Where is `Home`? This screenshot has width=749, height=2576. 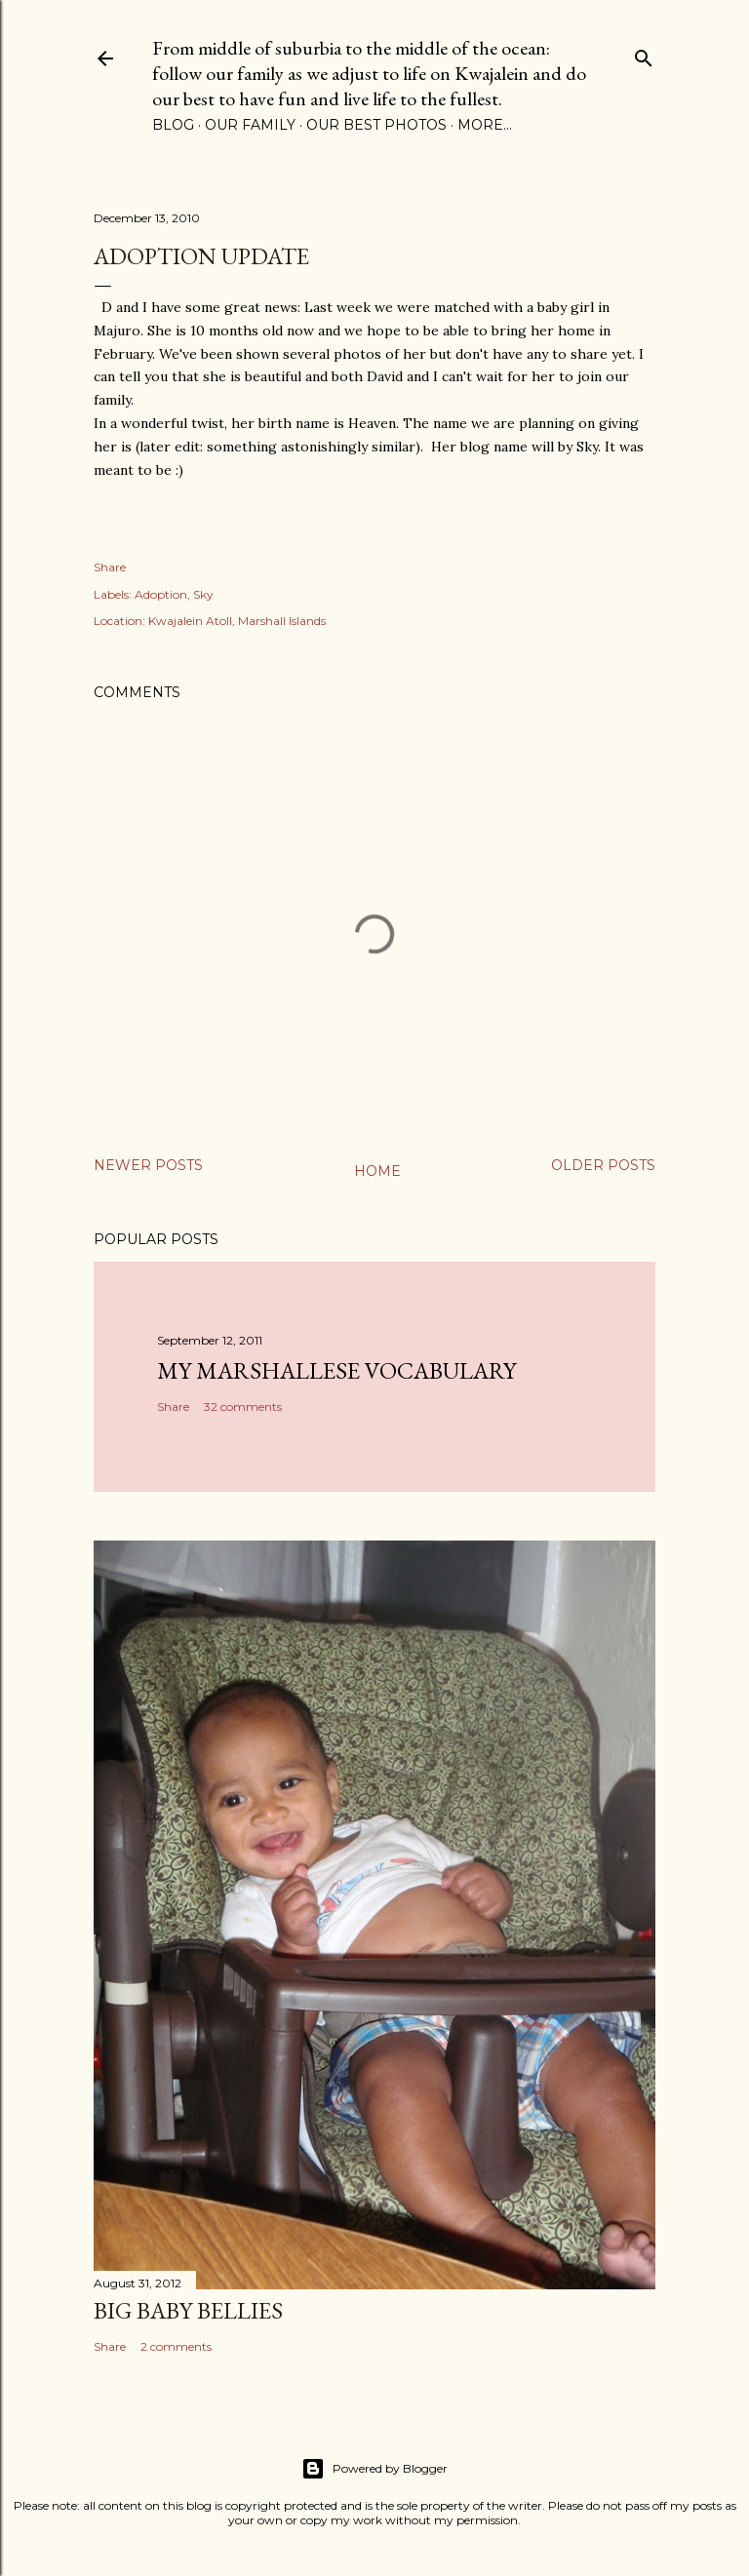
Home is located at coordinates (377, 1171).